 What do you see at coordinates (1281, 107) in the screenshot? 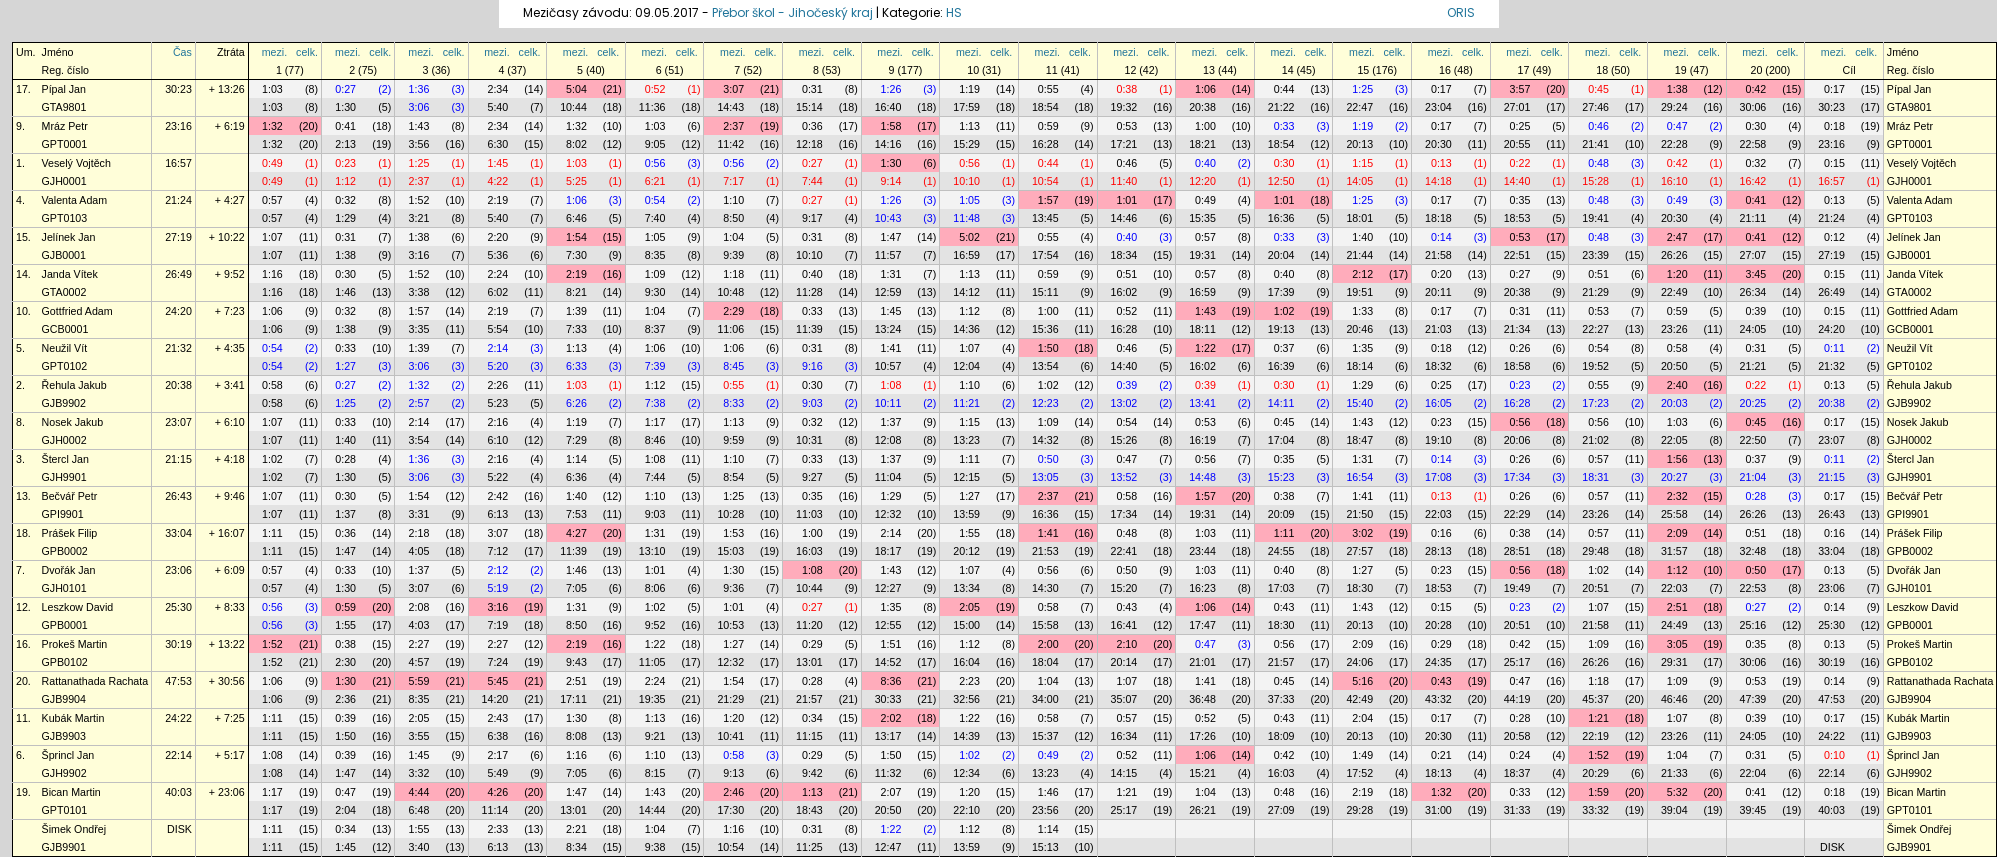
I see `21:22` at bounding box center [1281, 107].